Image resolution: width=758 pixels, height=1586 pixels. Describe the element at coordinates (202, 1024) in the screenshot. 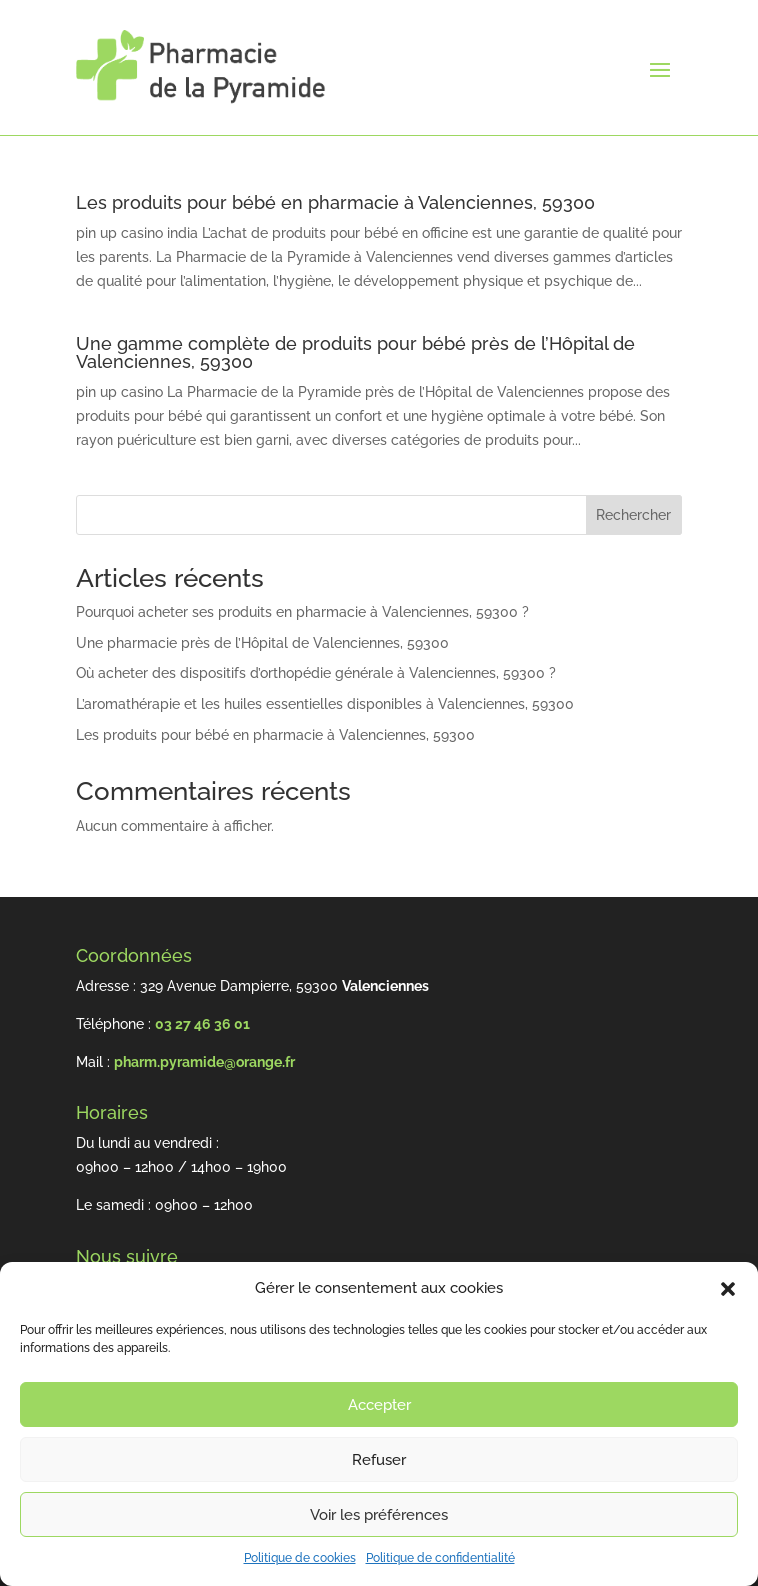

I see `03 27 46 36 01` at that location.